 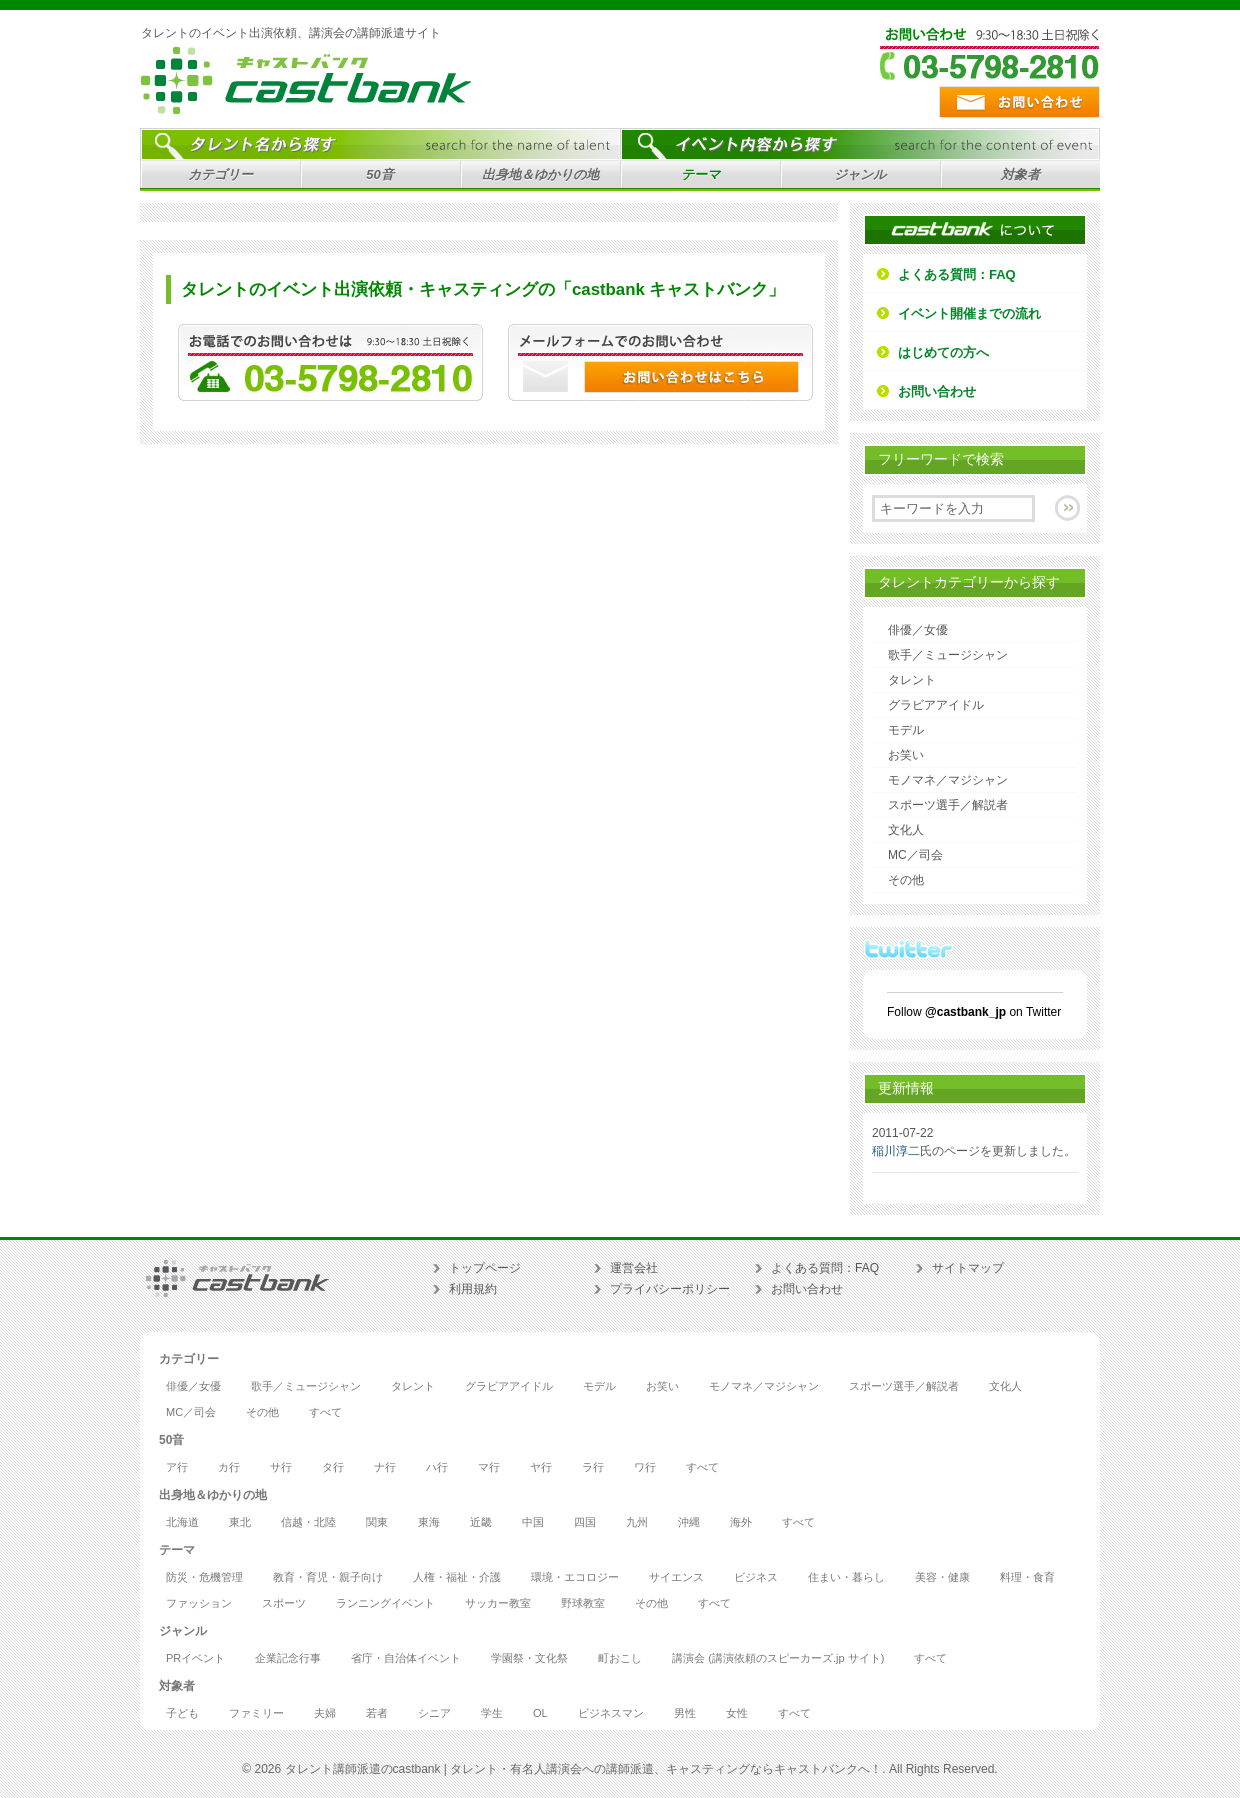 What do you see at coordinates (634, 1268) in the screenshot?
I see `運営会社` at bounding box center [634, 1268].